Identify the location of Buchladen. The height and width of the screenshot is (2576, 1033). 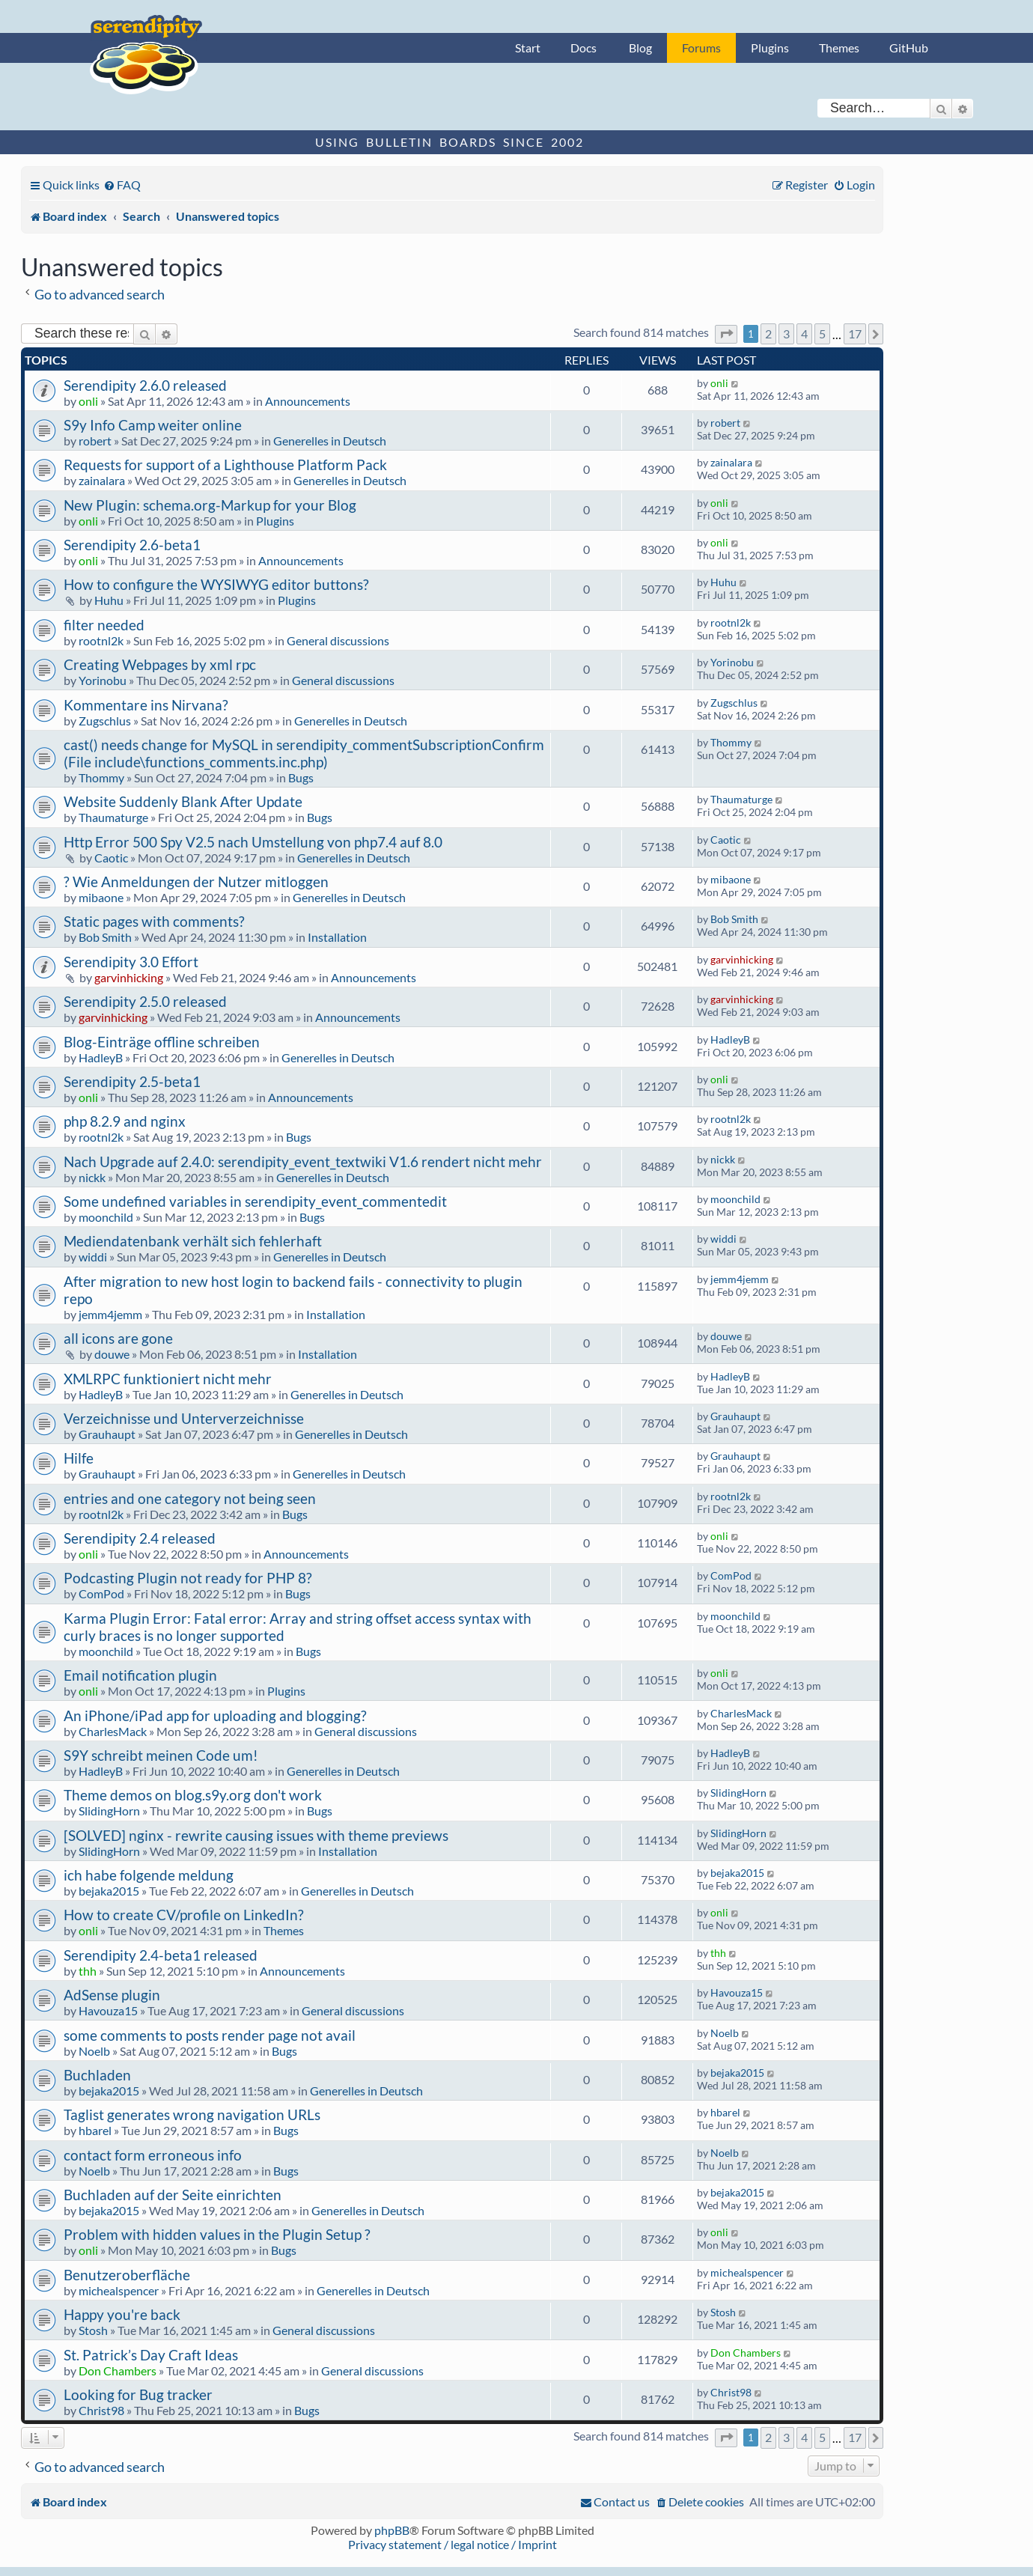
(97, 2074).